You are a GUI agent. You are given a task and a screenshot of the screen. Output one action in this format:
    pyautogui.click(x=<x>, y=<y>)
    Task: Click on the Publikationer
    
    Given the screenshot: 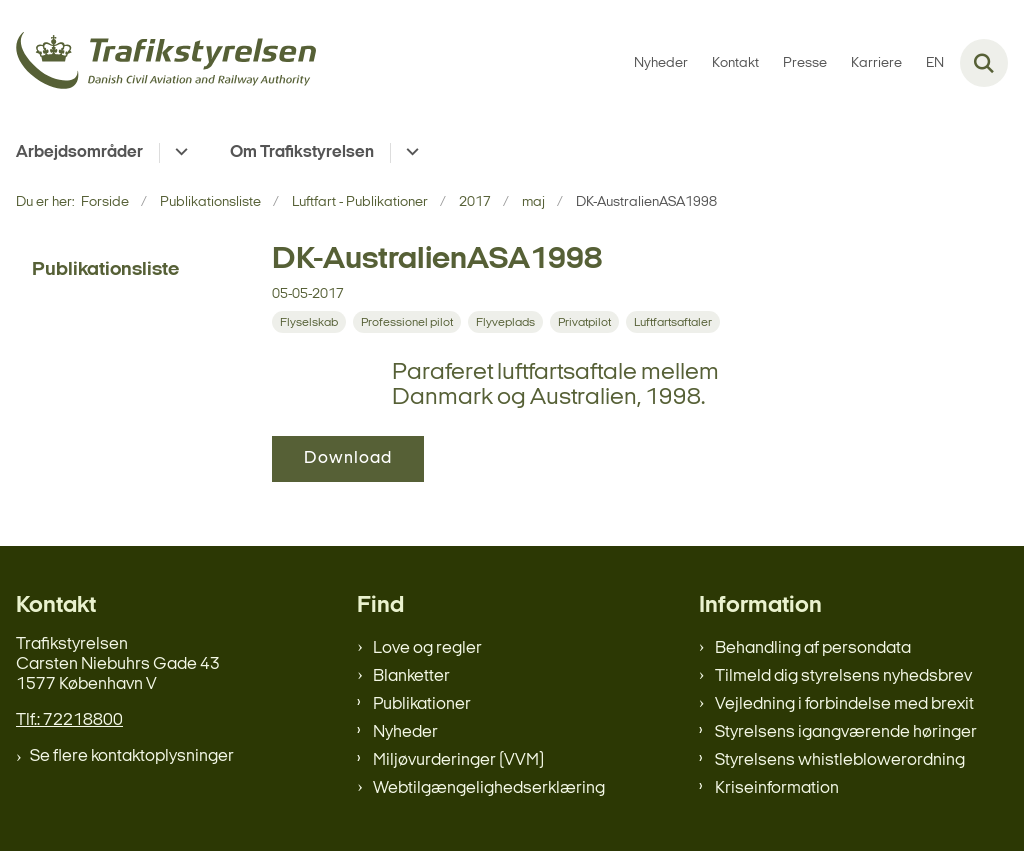 What is the action you would take?
    pyautogui.click(x=422, y=704)
    